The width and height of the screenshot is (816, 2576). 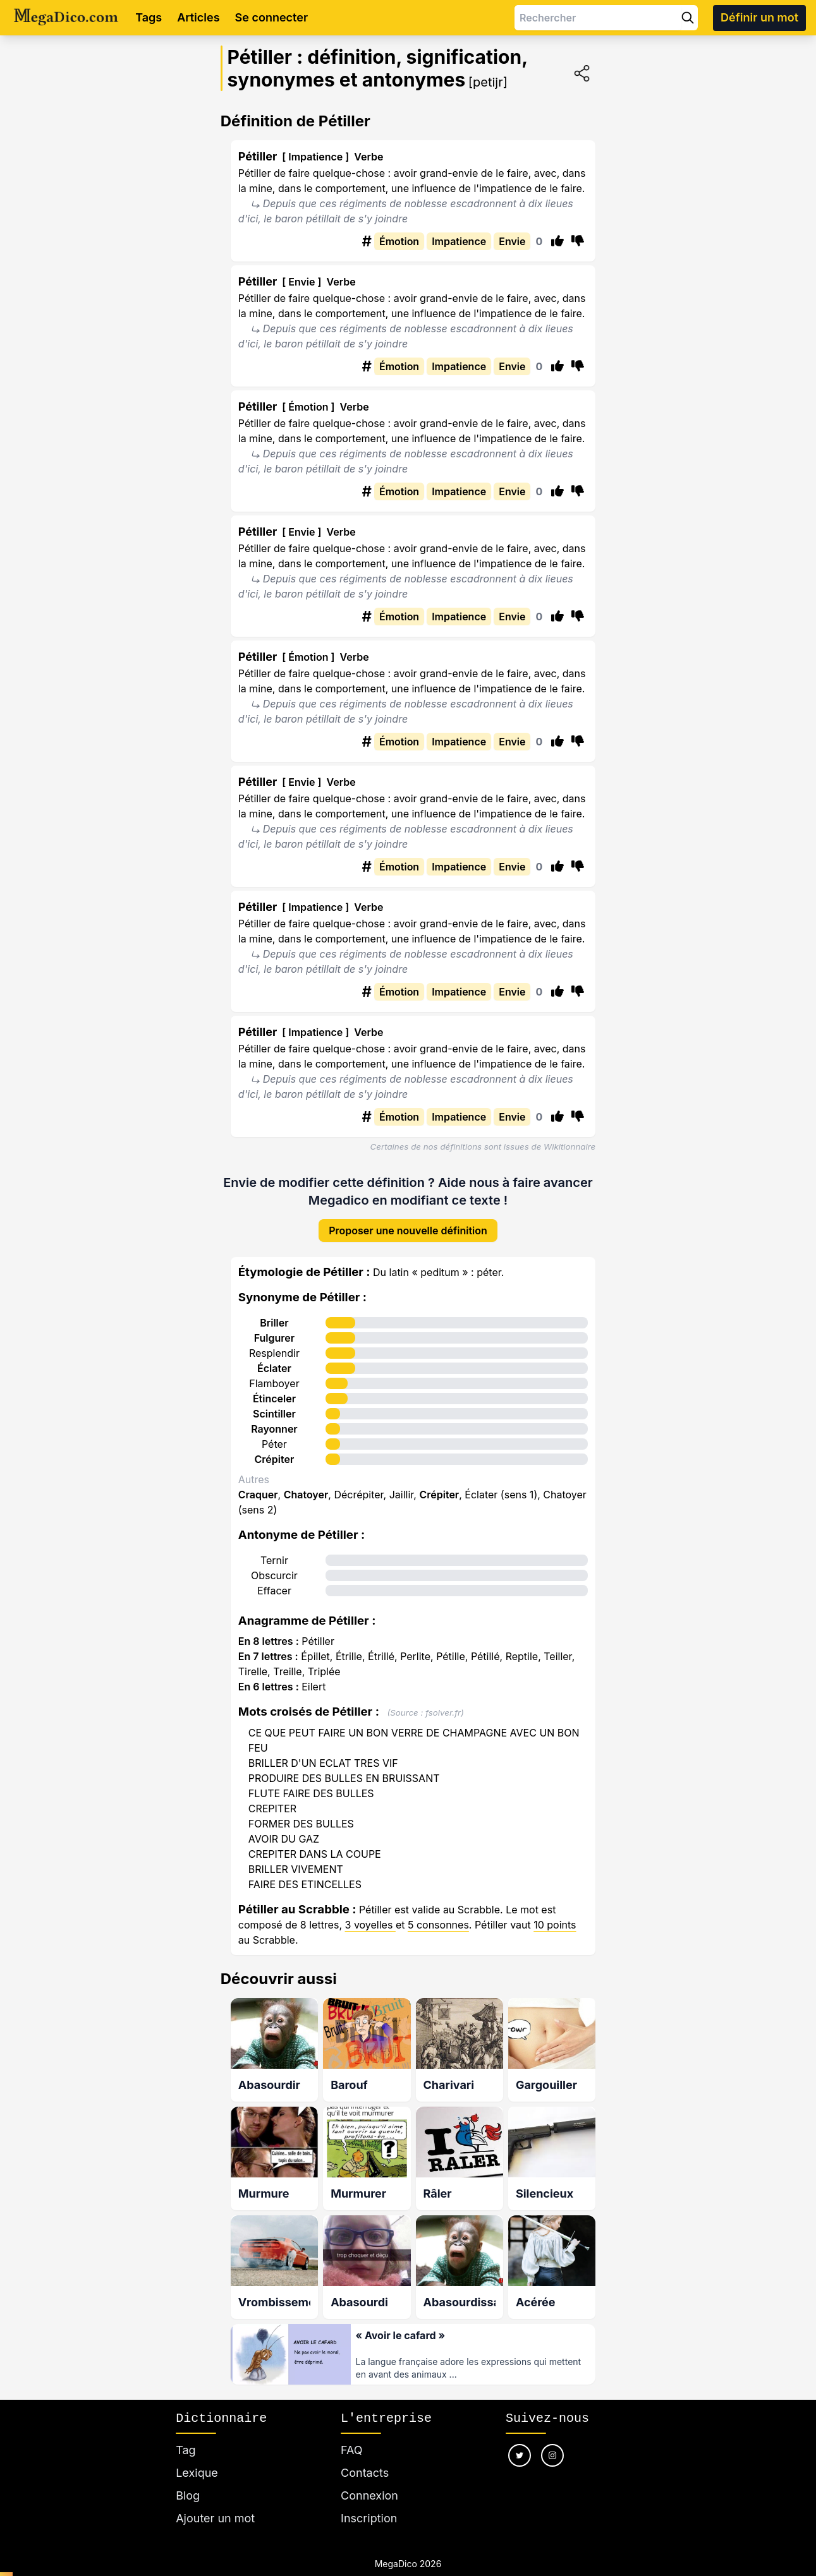 What do you see at coordinates (258, 1484) in the screenshot?
I see `Craquer` at bounding box center [258, 1484].